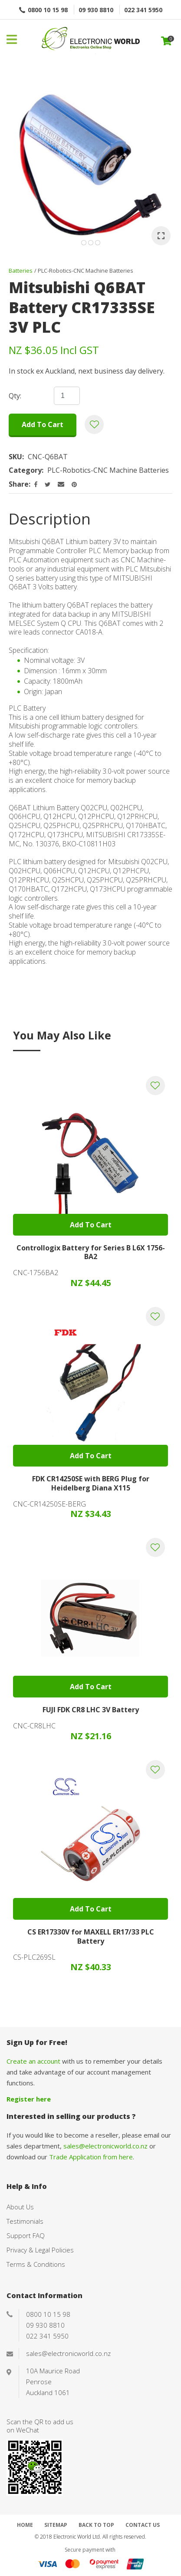 Image resolution: width=181 pixels, height=2576 pixels. What do you see at coordinates (90, 1936) in the screenshot?
I see `CS ER17330V for MAXELL ER17/33 PLC Battery` at bounding box center [90, 1936].